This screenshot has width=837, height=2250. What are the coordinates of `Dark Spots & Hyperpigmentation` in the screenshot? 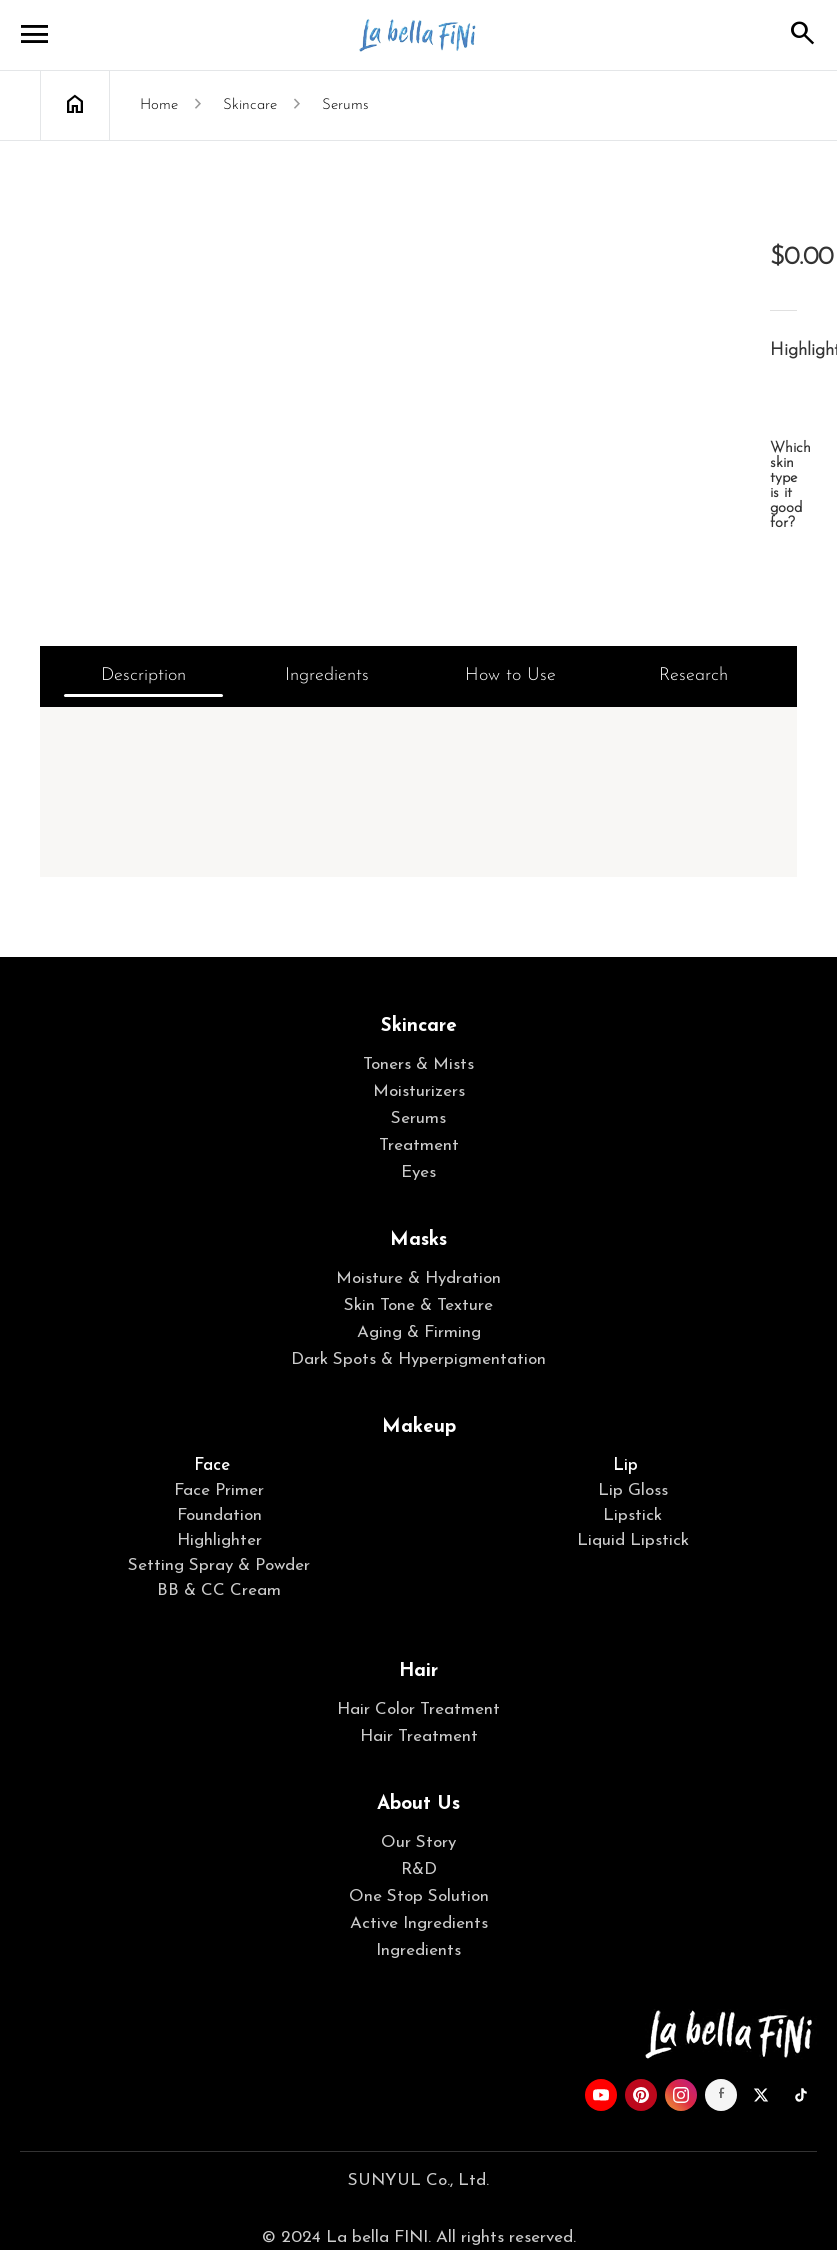 It's located at (418, 1359).